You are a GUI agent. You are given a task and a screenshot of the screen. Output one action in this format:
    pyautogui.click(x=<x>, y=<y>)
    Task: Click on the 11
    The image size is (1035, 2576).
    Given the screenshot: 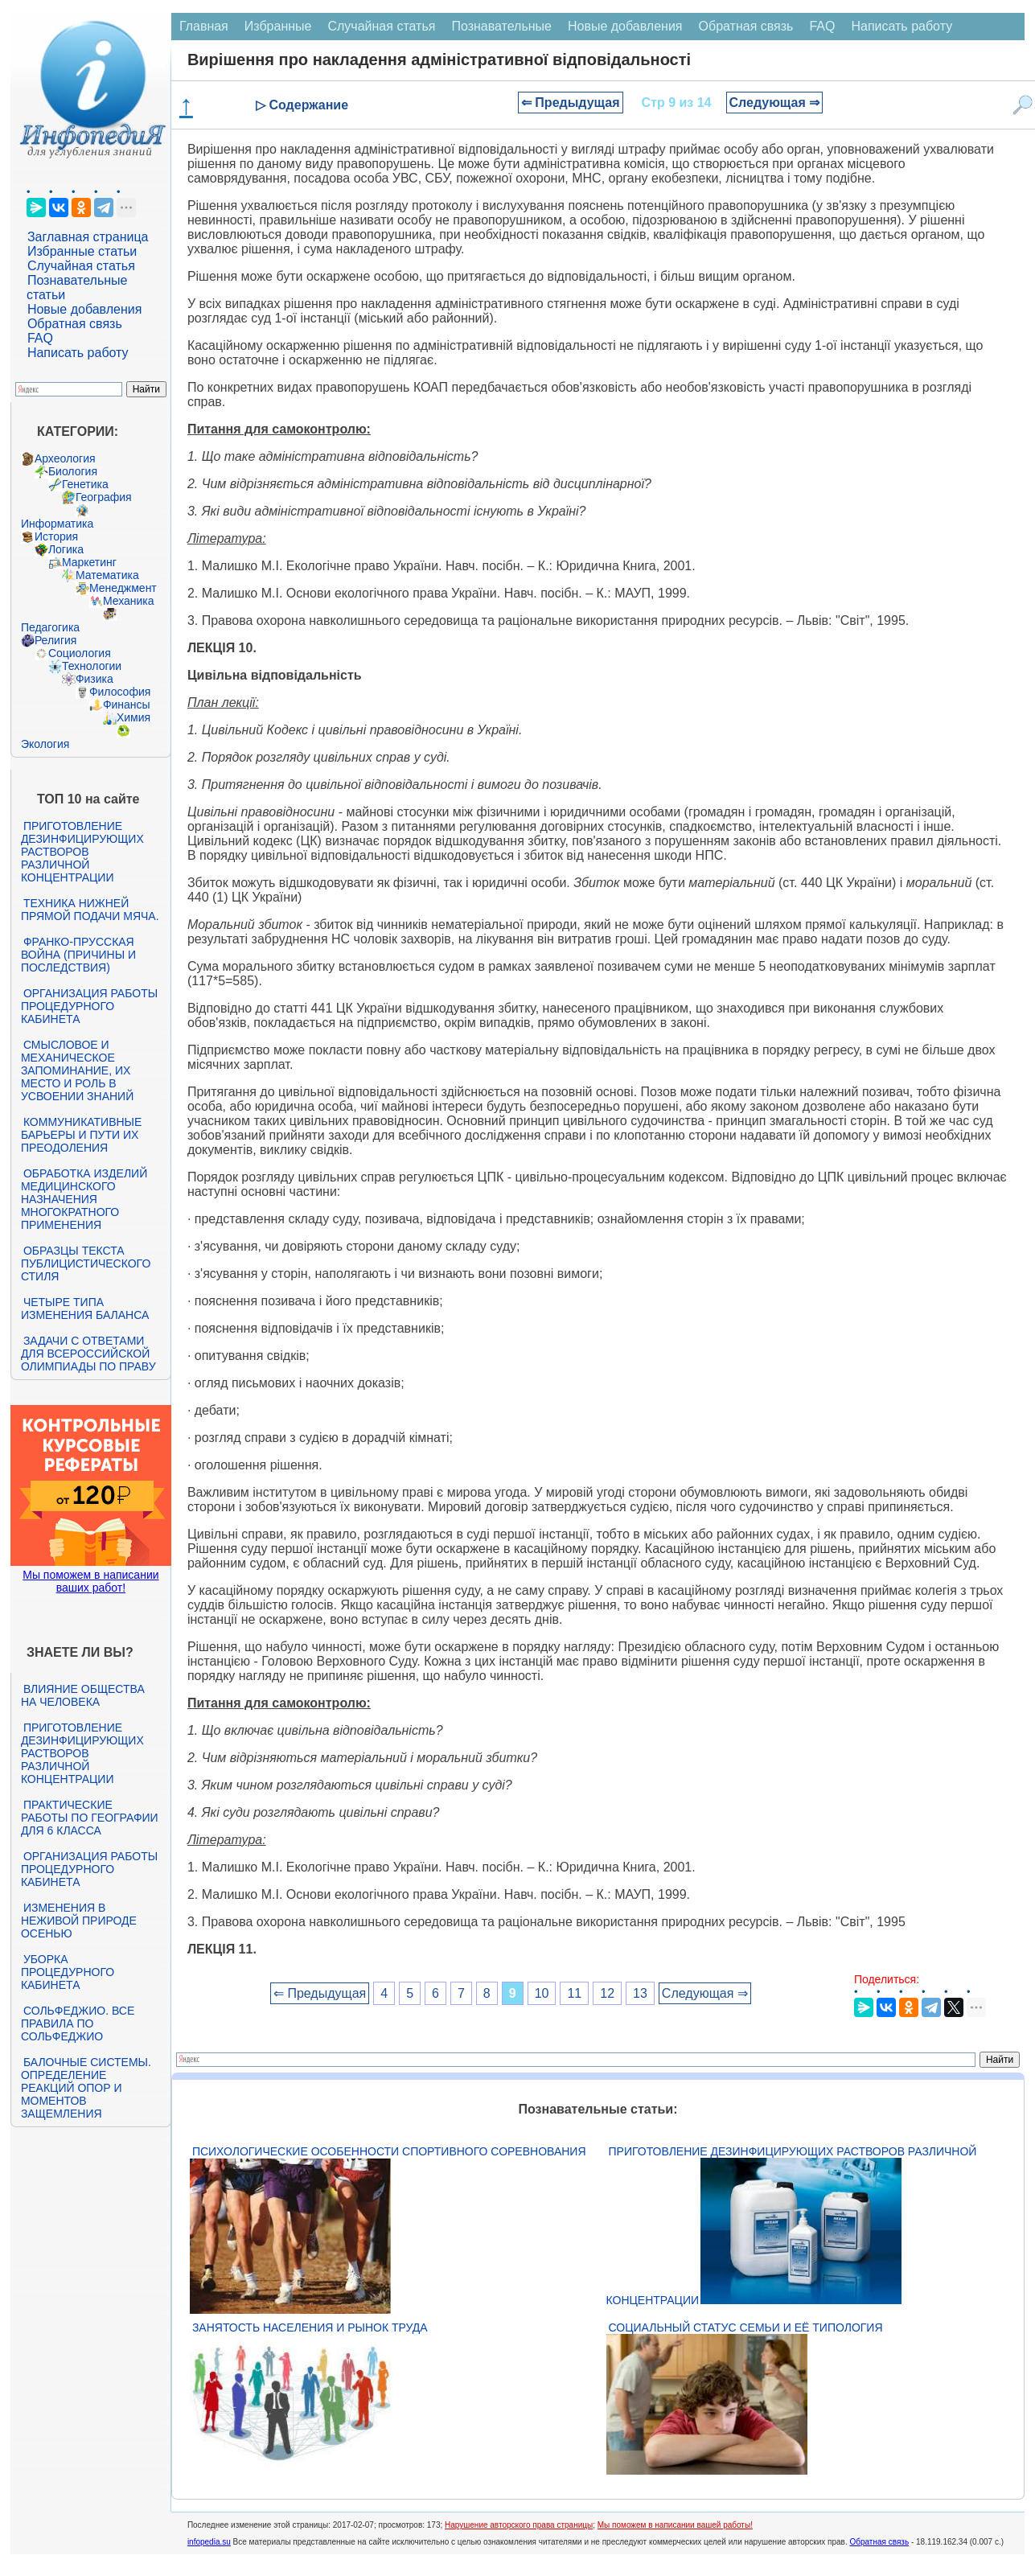 What is the action you would take?
    pyautogui.click(x=574, y=1993)
    